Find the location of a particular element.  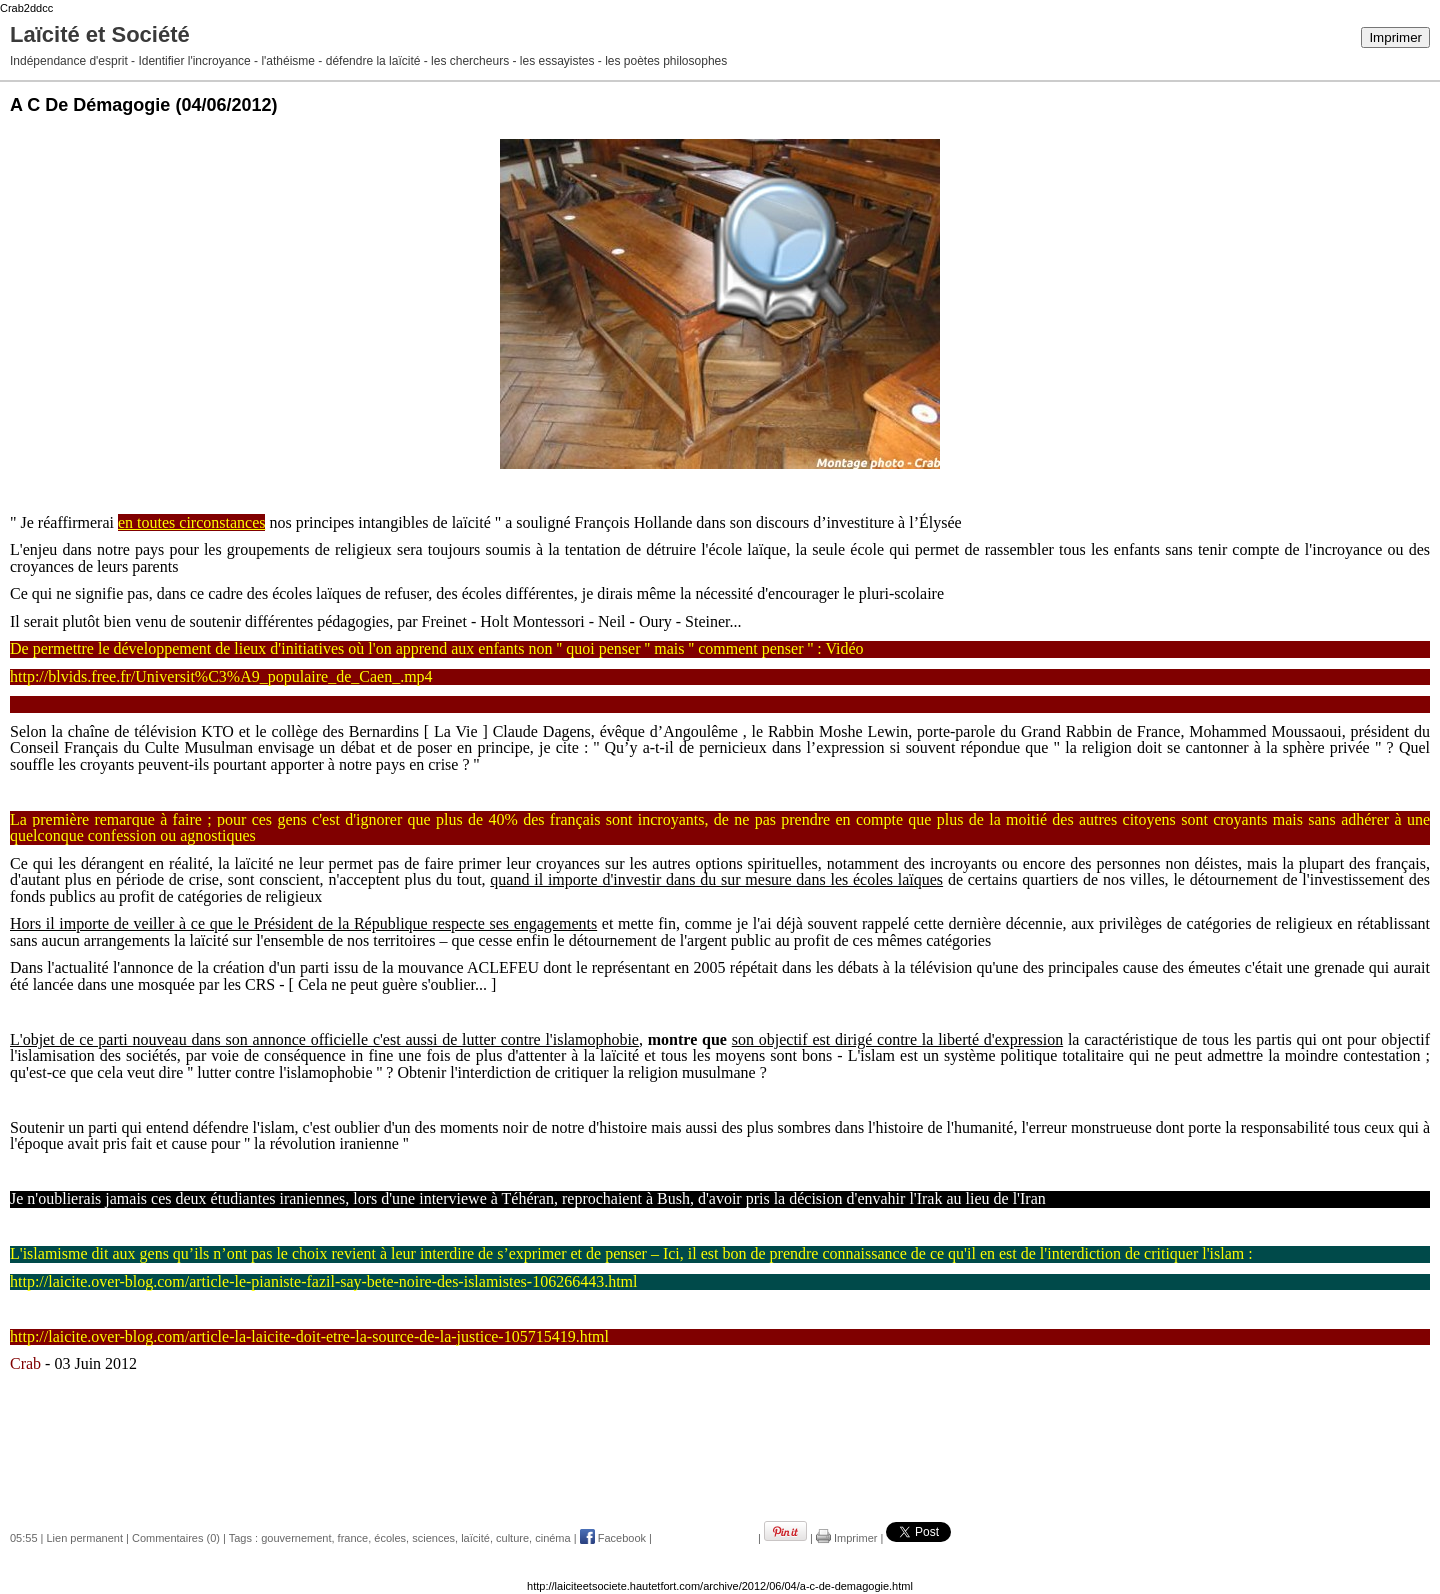

cinéma is located at coordinates (552, 1538).